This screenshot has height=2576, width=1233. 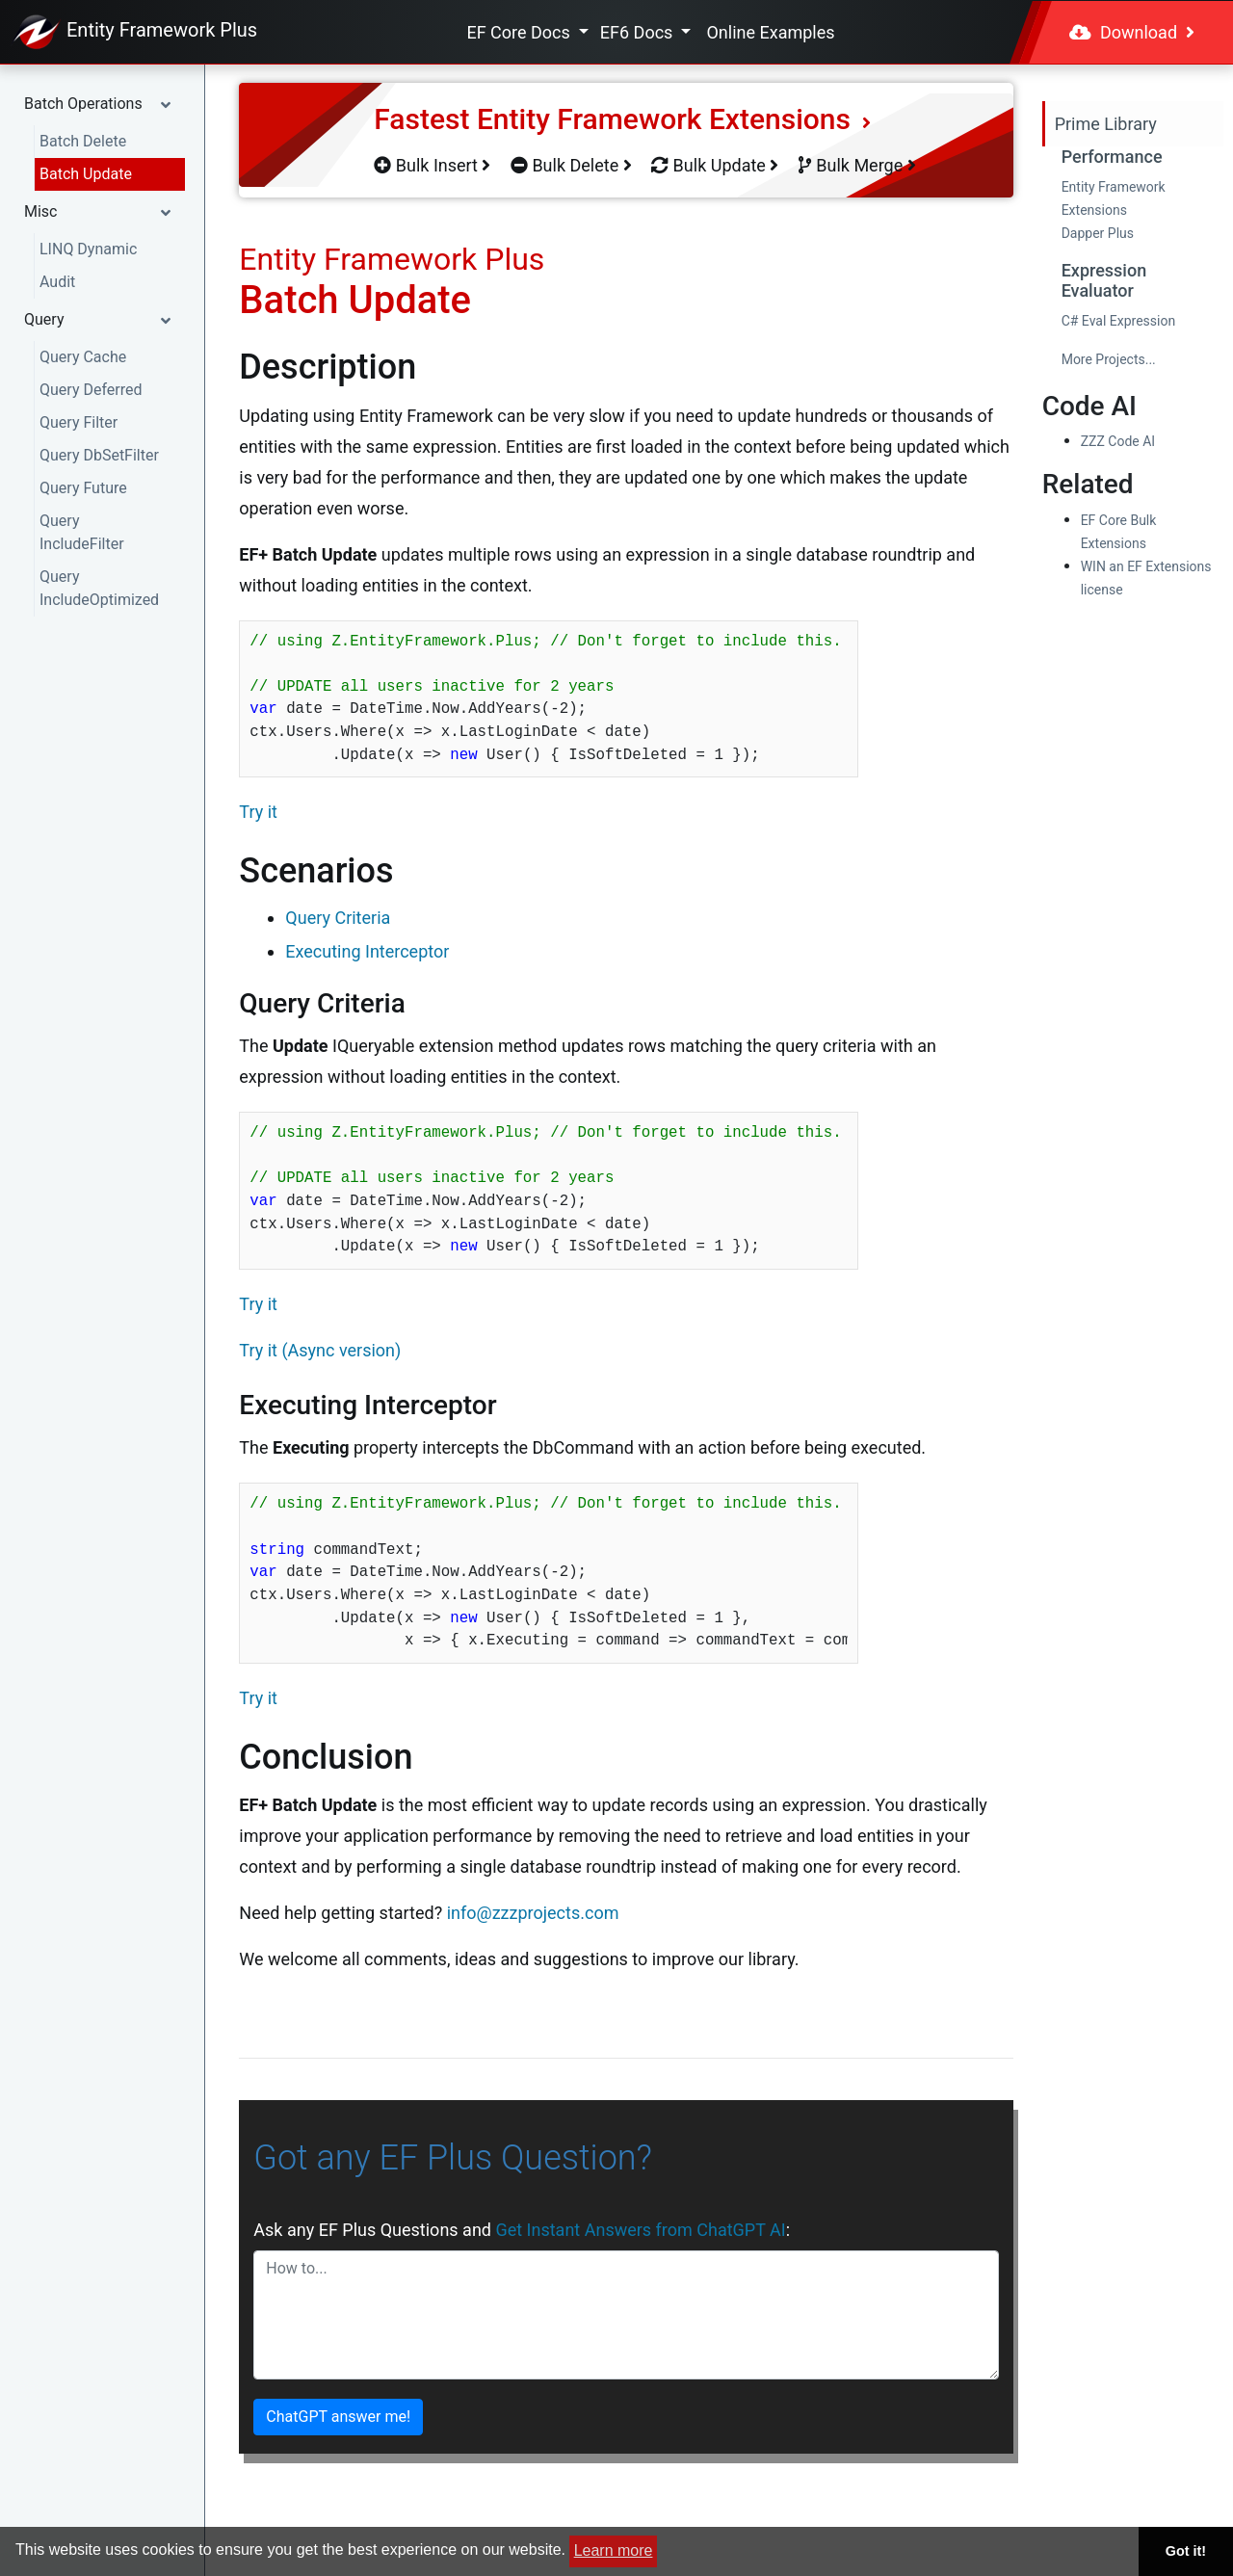 What do you see at coordinates (571, 165) in the screenshot?
I see `Bulk Delete` at bounding box center [571, 165].